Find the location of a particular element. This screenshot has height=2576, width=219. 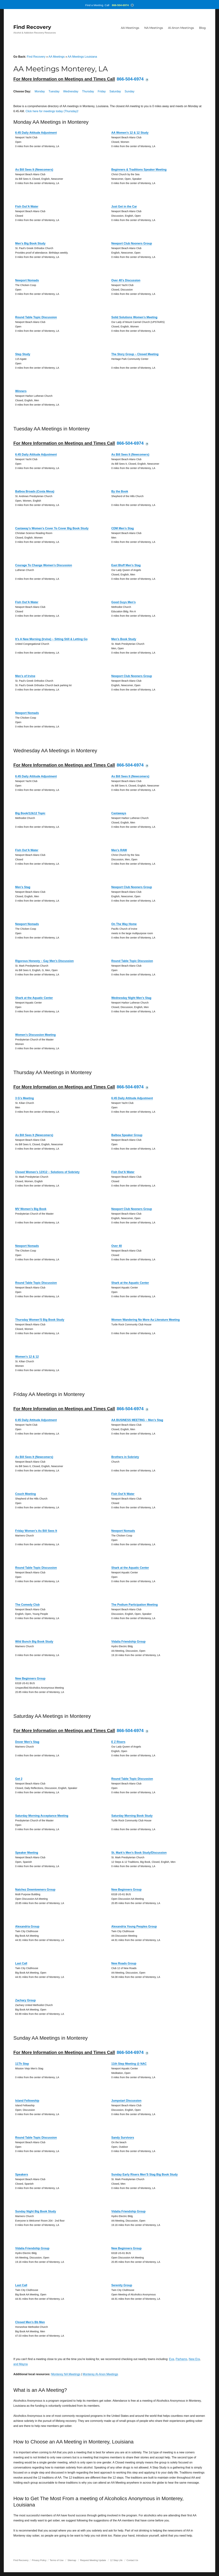

Castaway’s Women’s Cover To Cover Big Book Study is located at coordinates (51, 528).